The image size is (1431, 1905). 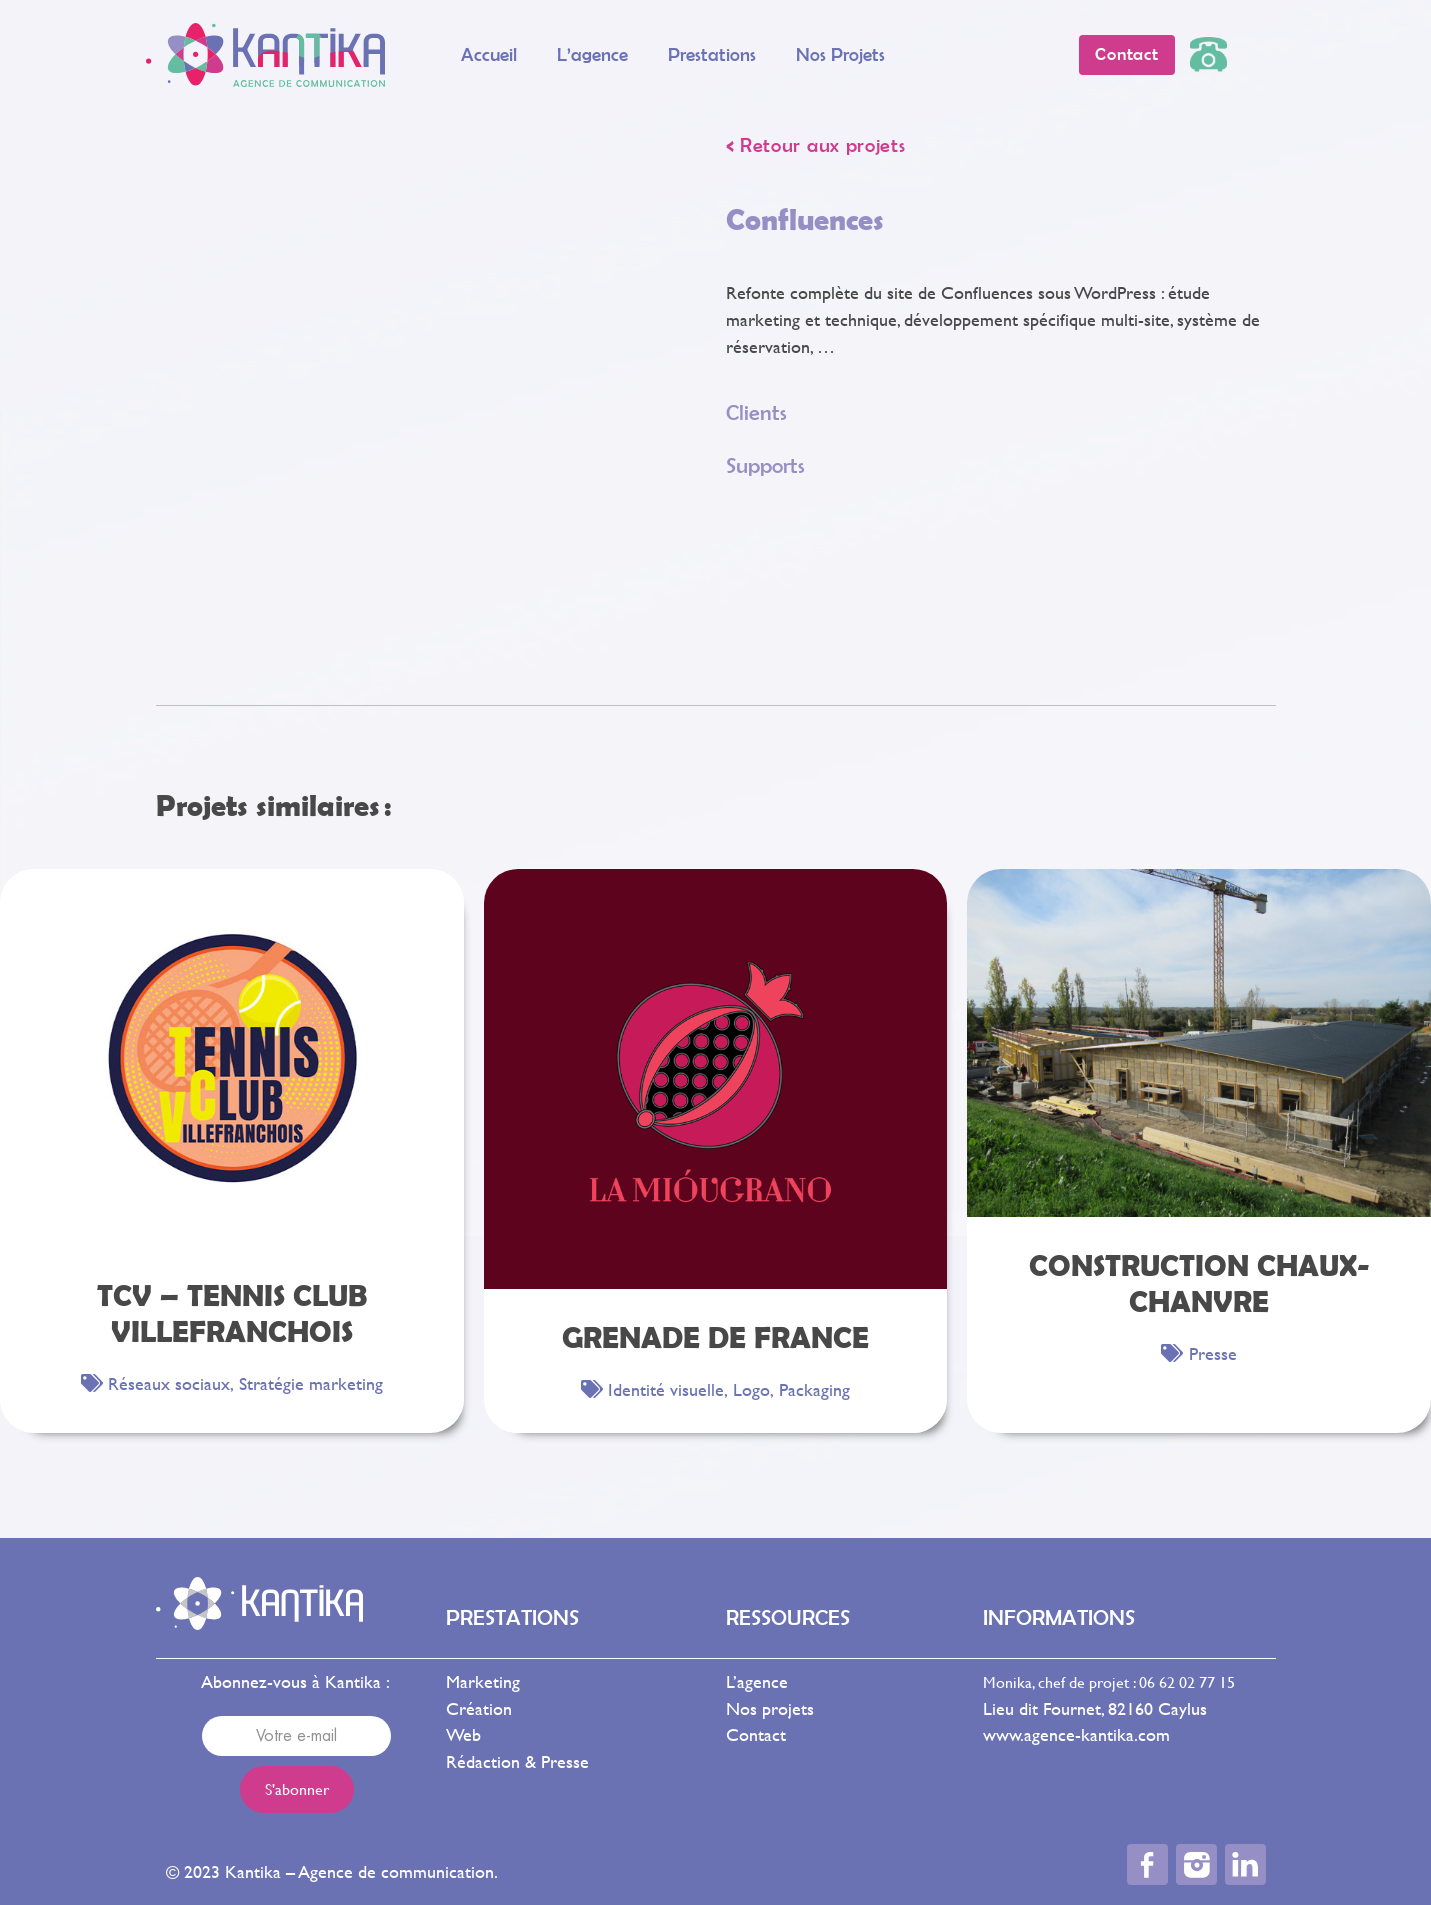 What do you see at coordinates (666, 1389) in the screenshot?
I see `Identité visuelle` at bounding box center [666, 1389].